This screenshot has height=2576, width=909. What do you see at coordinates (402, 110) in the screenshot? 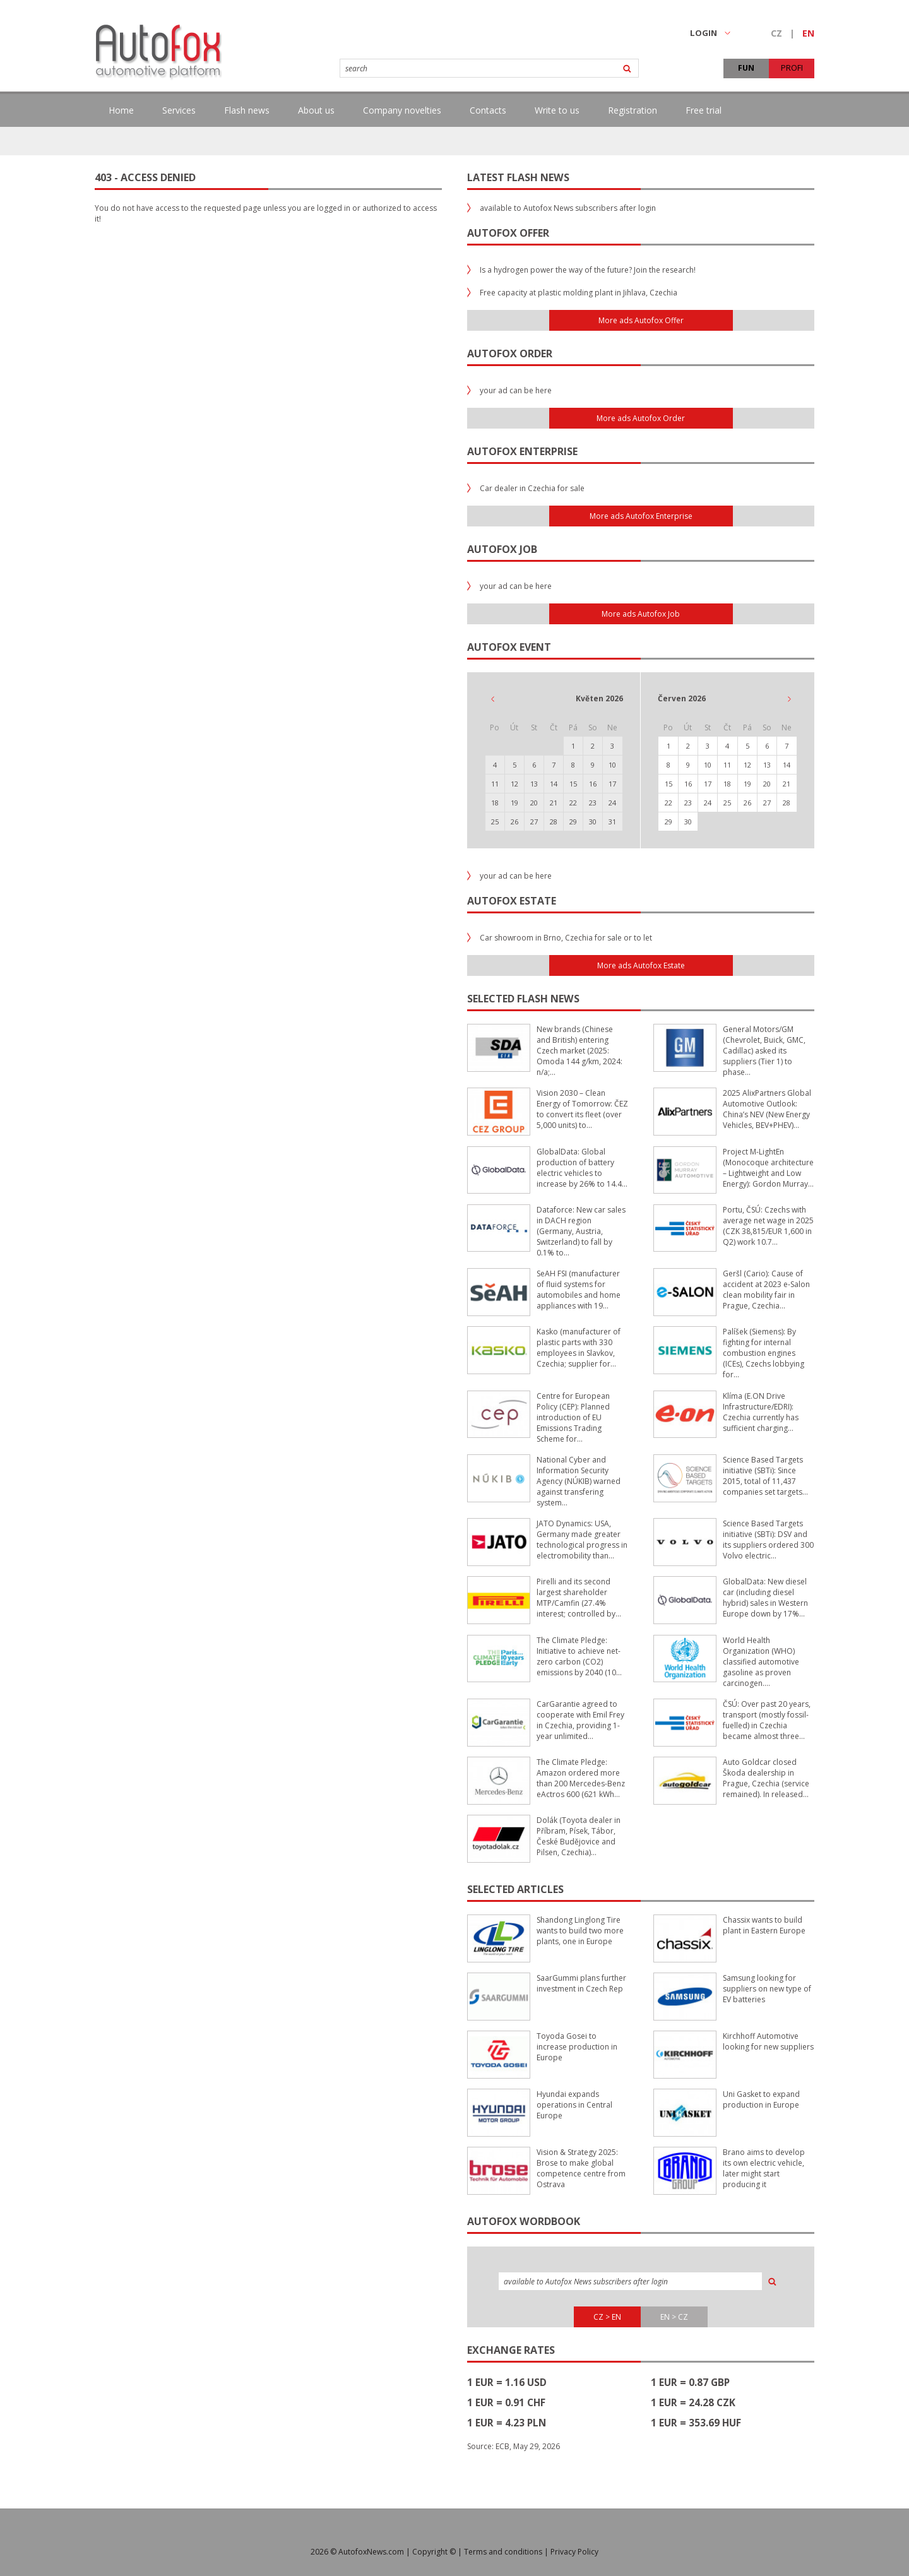
I see `Company novelties` at bounding box center [402, 110].